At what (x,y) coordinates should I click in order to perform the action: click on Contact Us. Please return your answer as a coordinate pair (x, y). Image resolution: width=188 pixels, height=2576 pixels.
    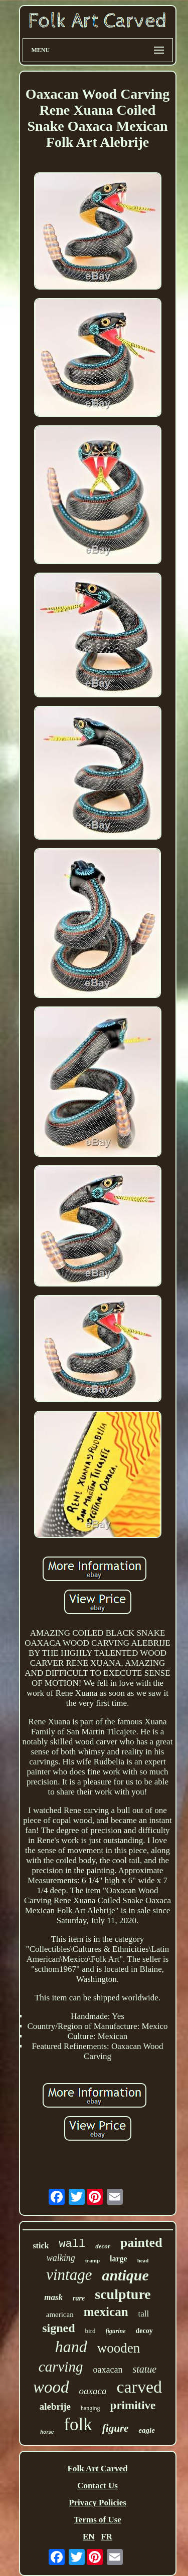
    Looking at the image, I should click on (97, 2485).